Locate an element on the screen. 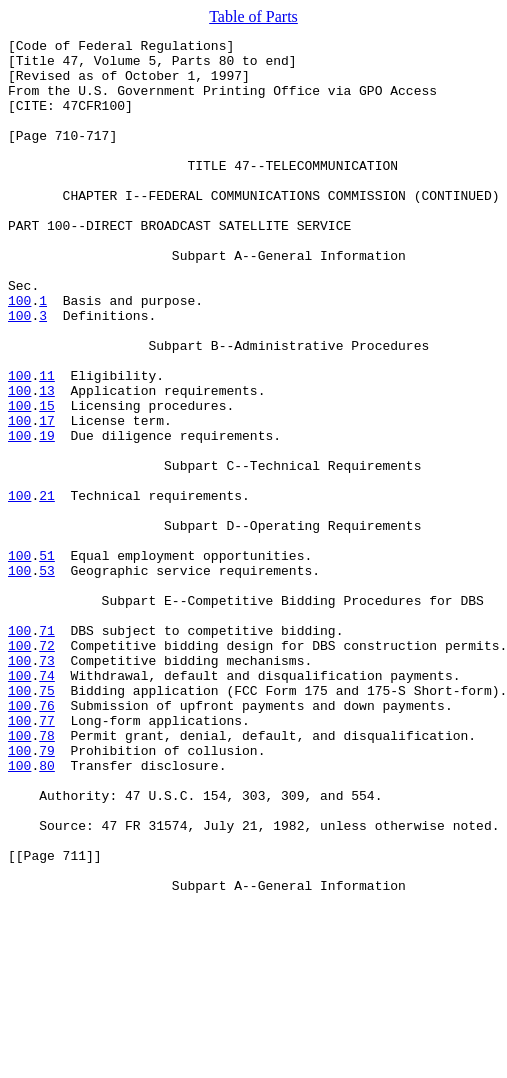 Image resolution: width=507 pixels, height=1078 pixels. 76 is located at coordinates (47, 840).